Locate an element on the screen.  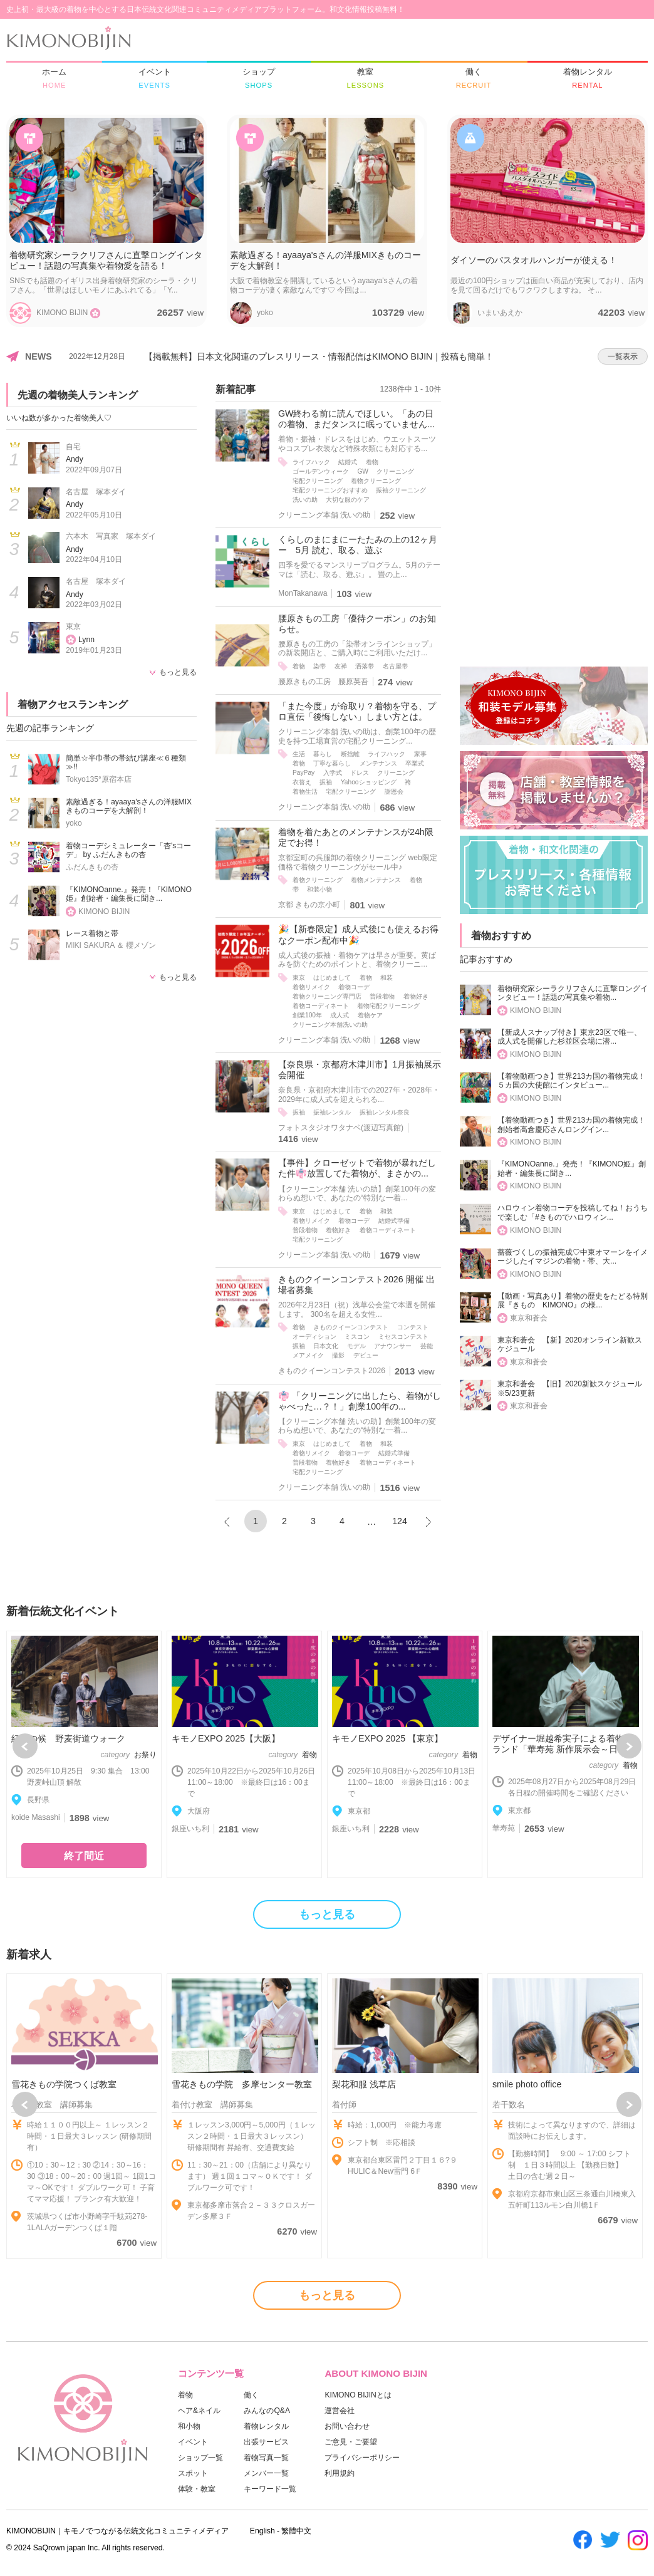
ダイソーのバスタオルハンガーが使える！ is located at coordinates (533, 260).